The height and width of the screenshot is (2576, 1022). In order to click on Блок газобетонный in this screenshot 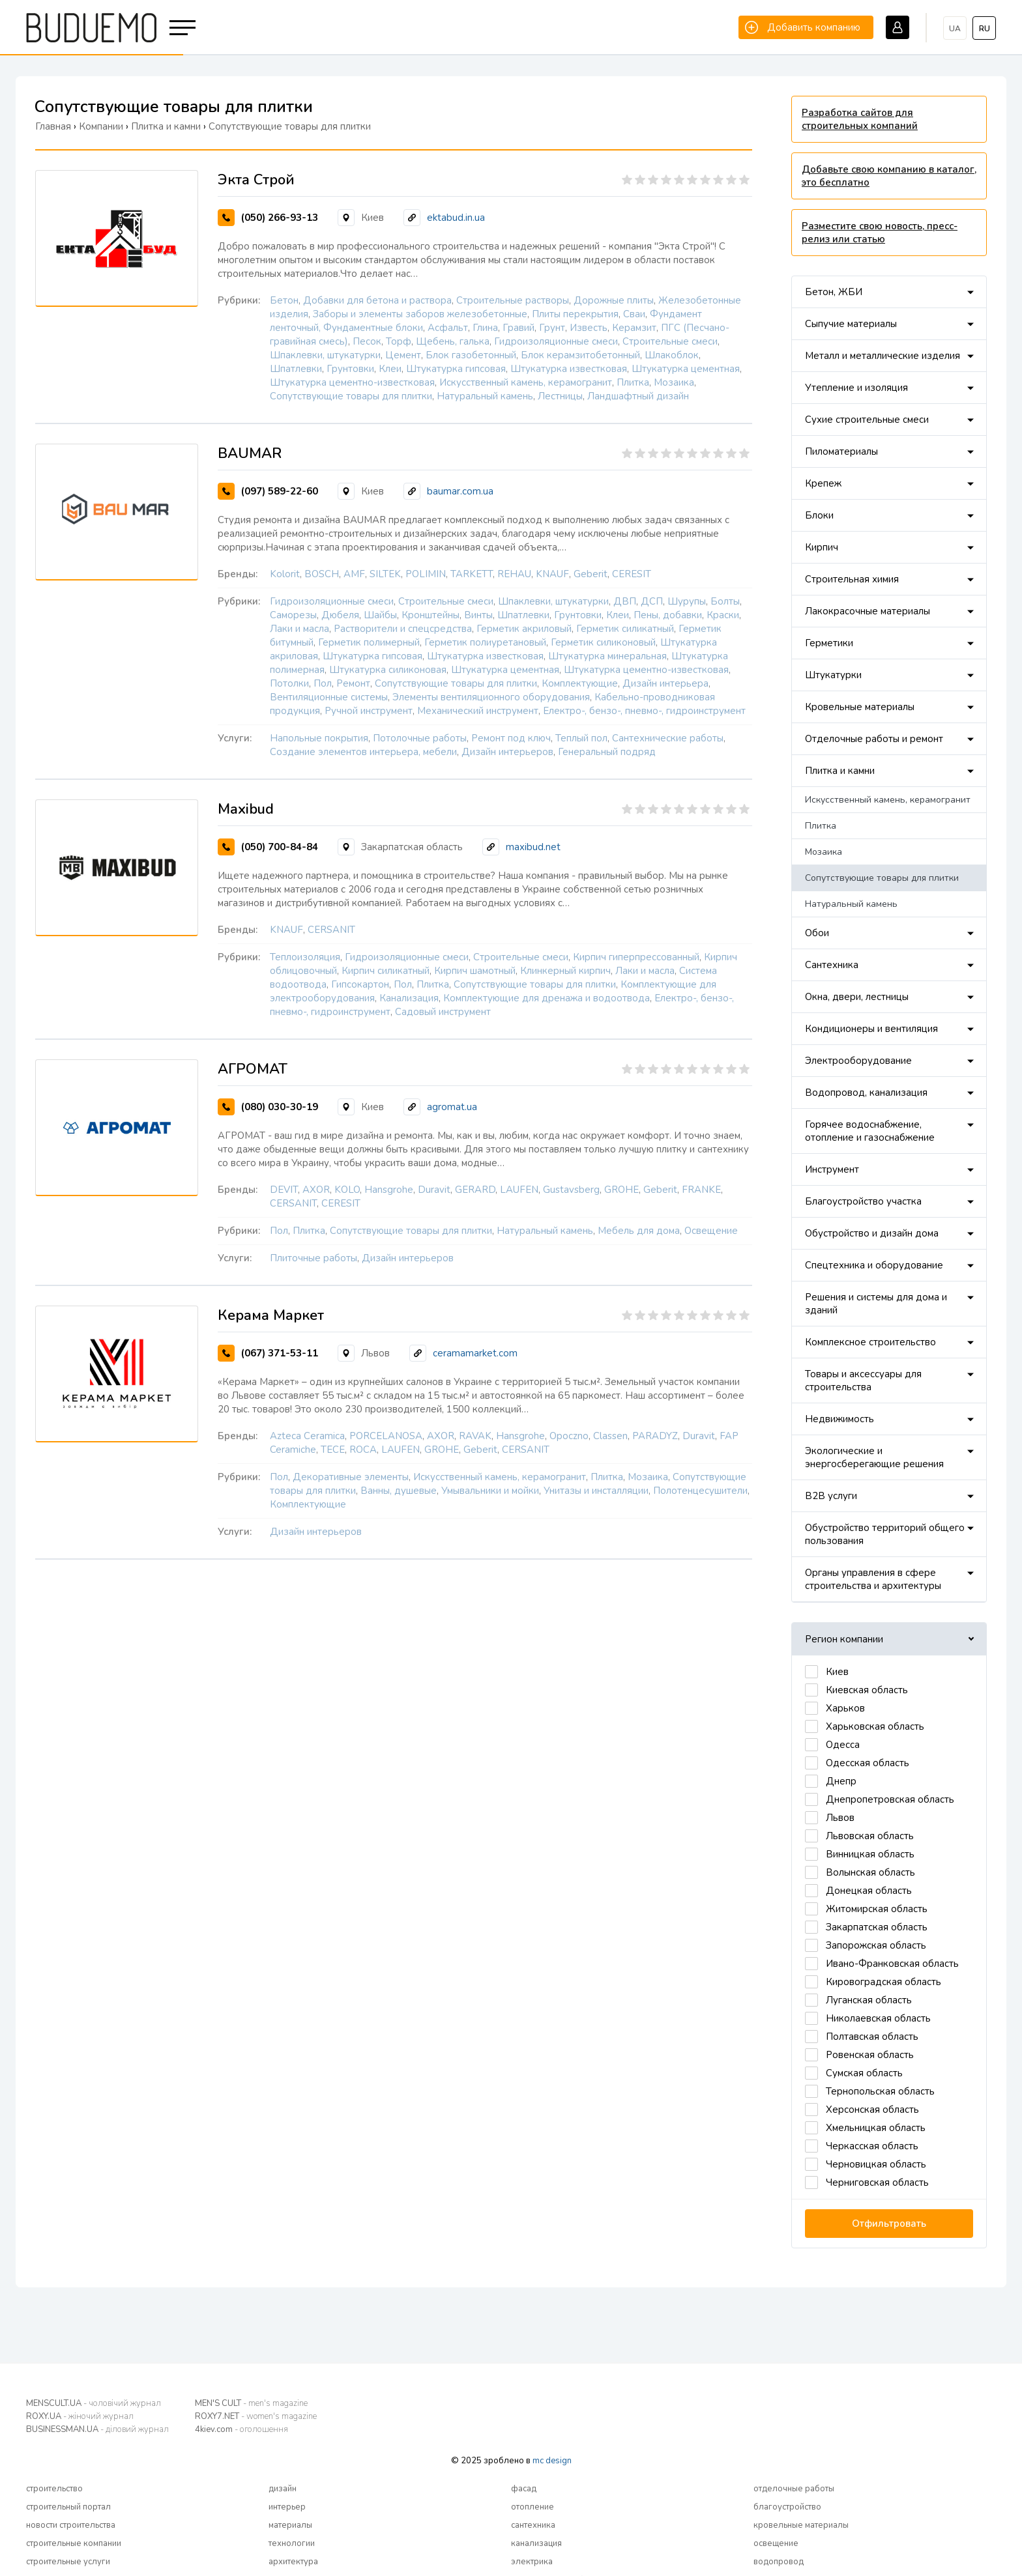, I will do `click(471, 355)`.